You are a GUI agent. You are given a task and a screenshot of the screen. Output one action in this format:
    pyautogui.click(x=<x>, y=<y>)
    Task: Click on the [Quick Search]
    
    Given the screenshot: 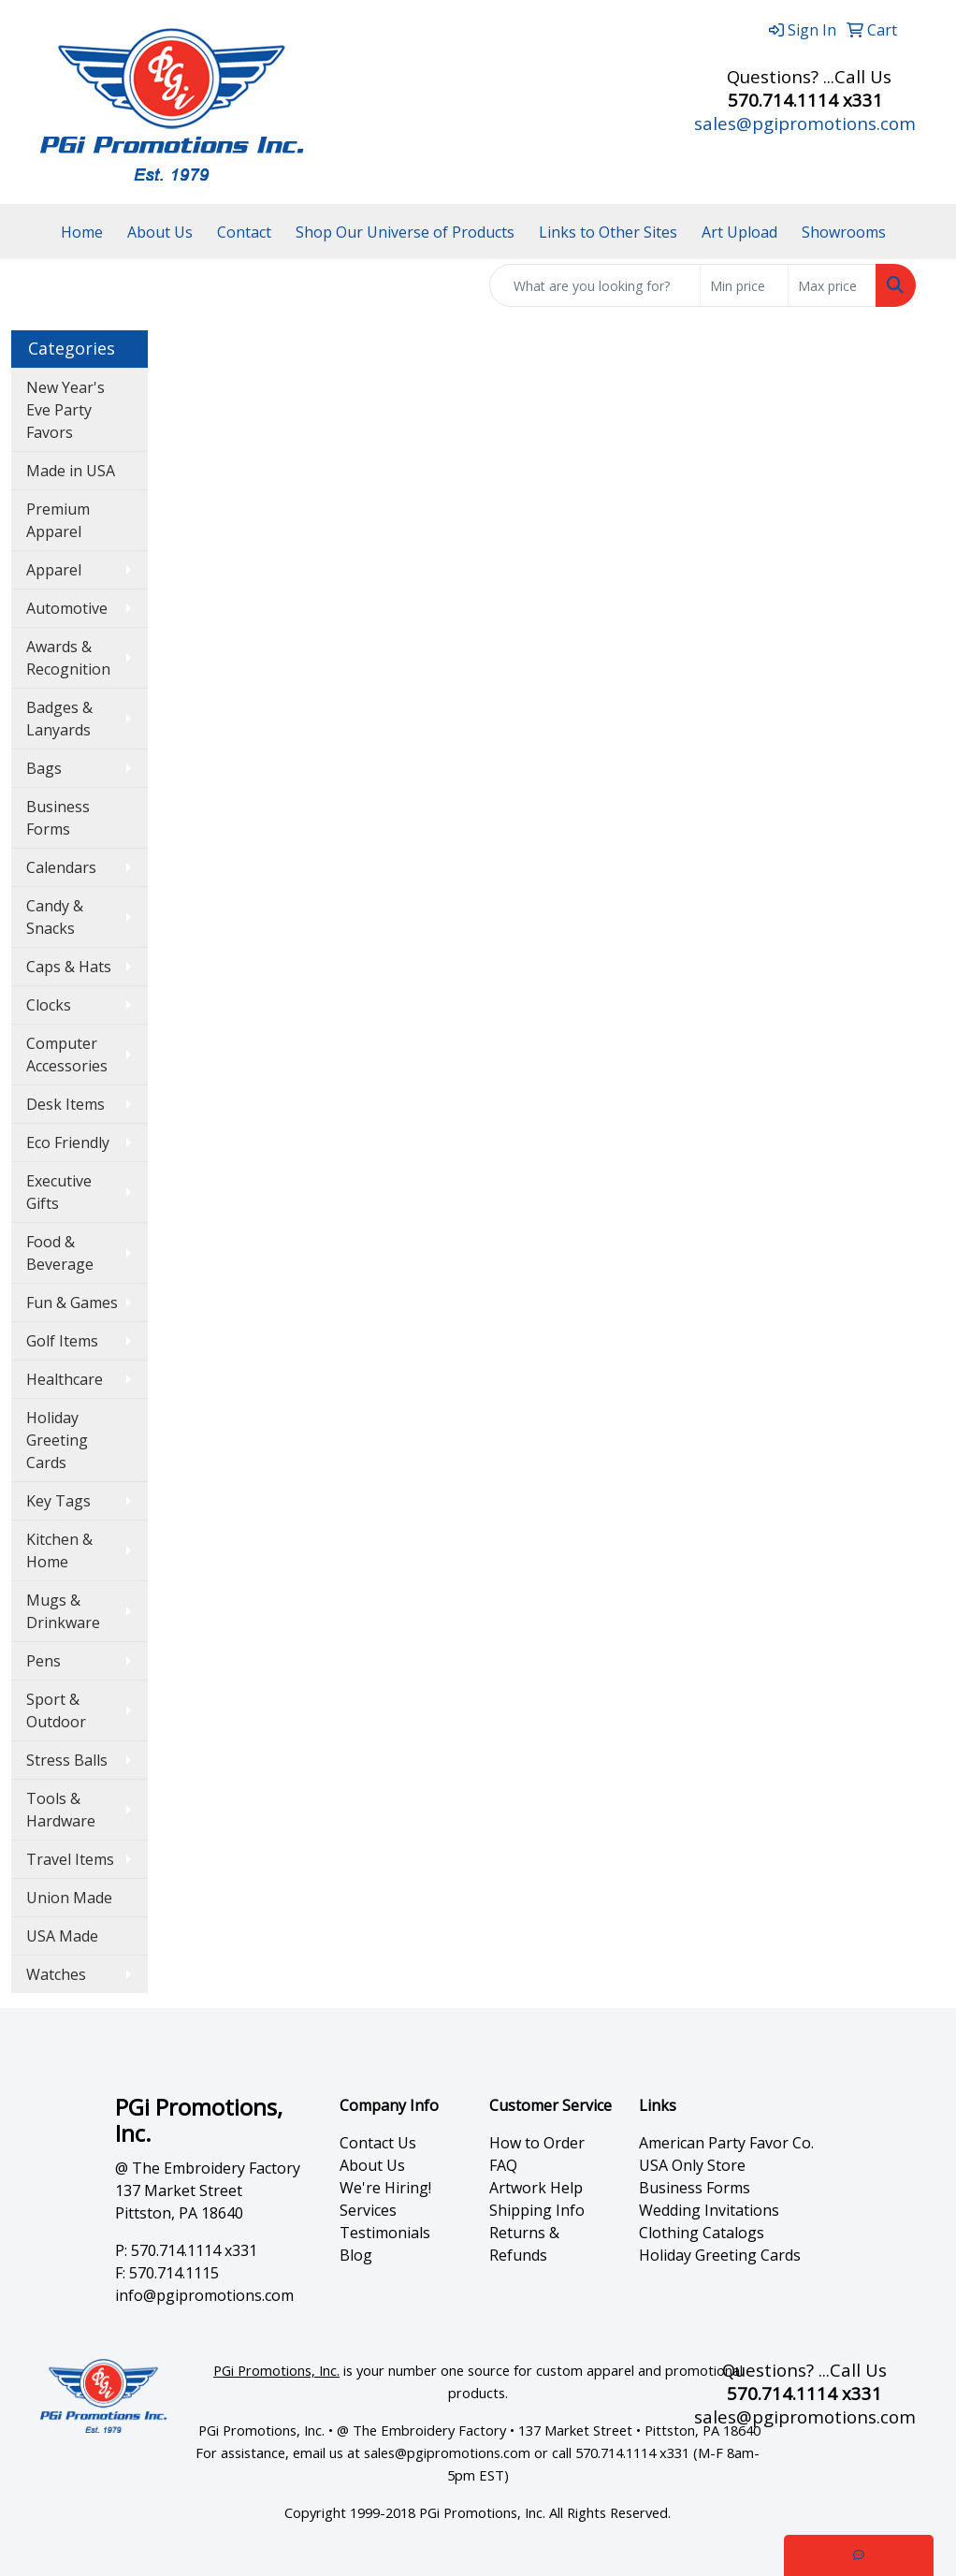 What is the action you would take?
    pyautogui.click(x=595, y=285)
    